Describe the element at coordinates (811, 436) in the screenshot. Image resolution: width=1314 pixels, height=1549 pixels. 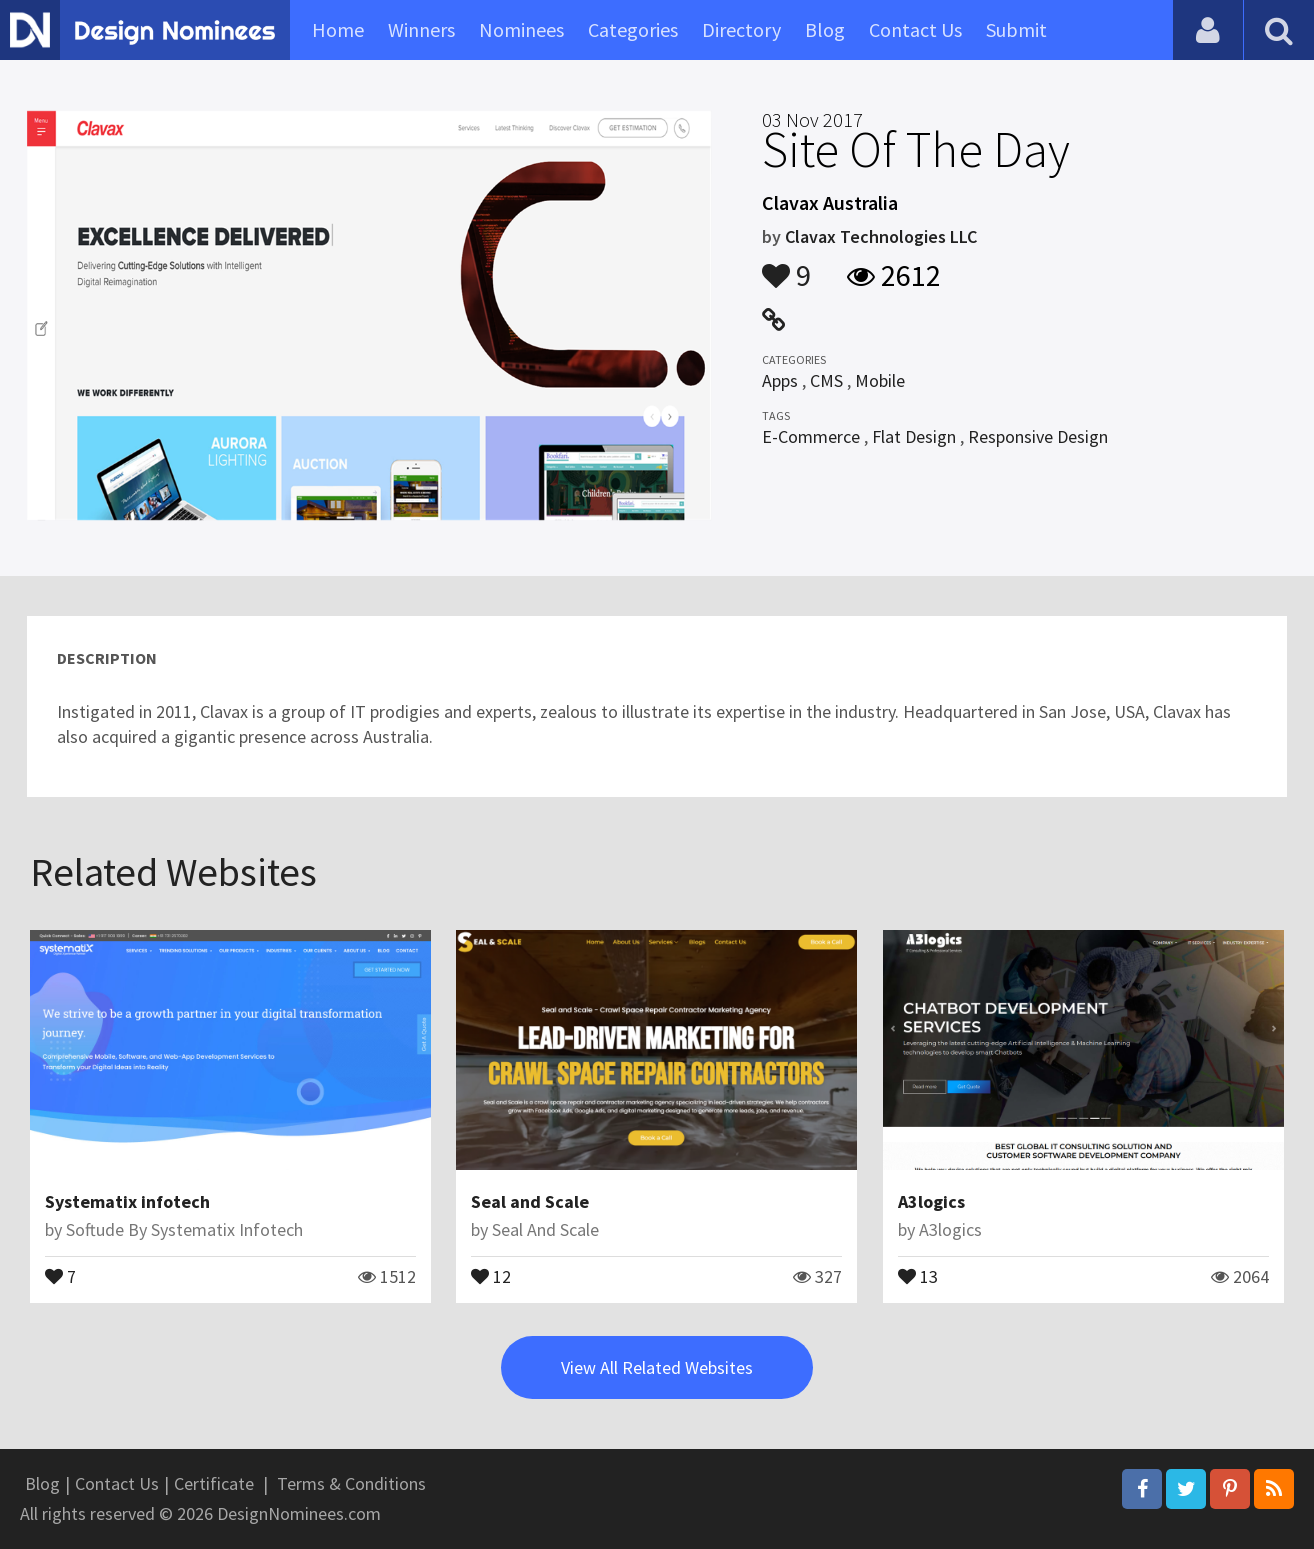
I see `E-Commerce` at that location.